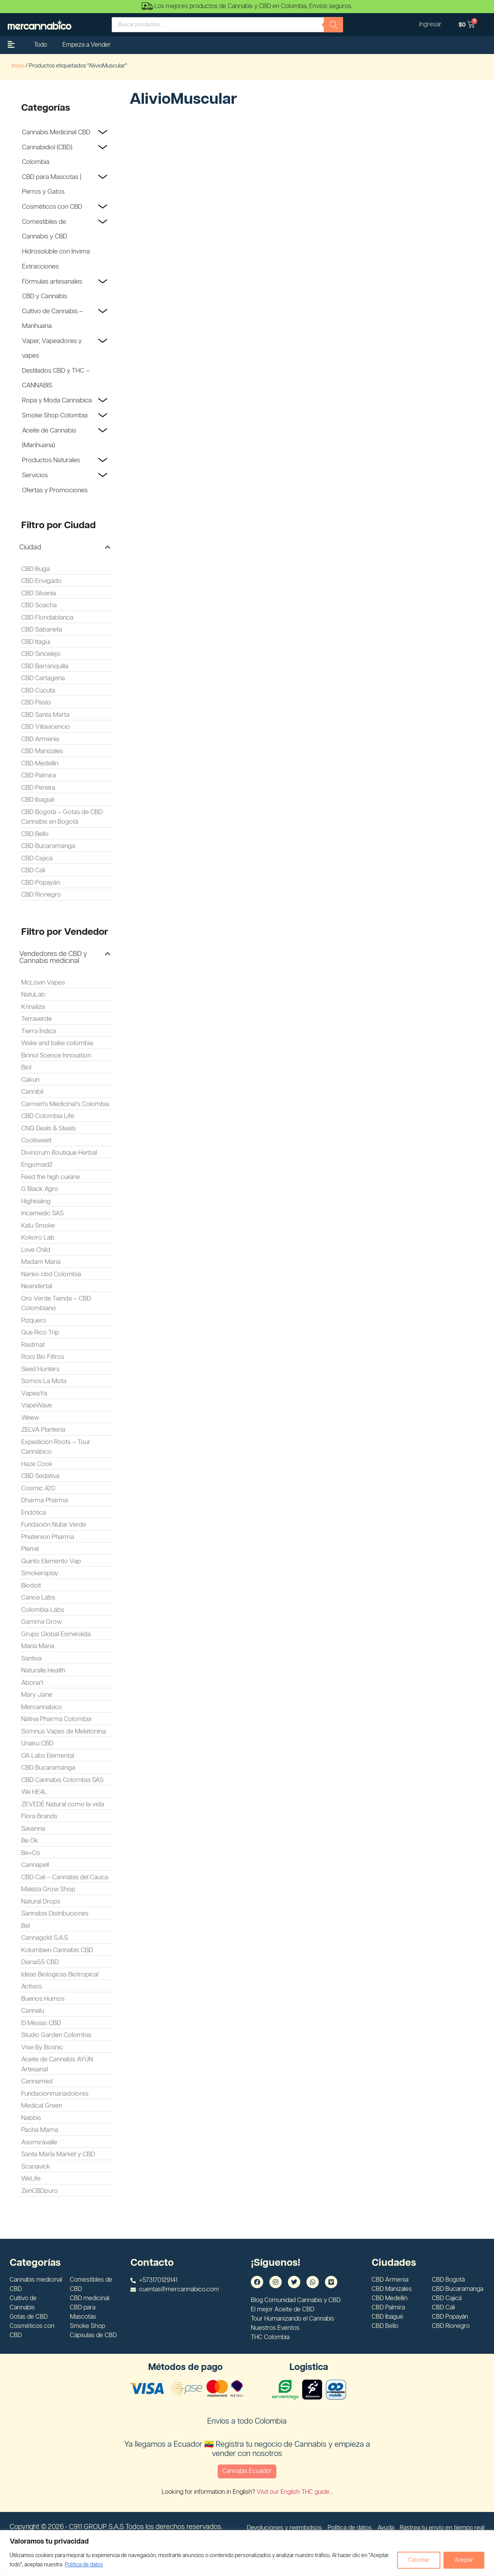 The image size is (494, 2576). What do you see at coordinates (26, 1067) in the screenshot?
I see `Biol` at bounding box center [26, 1067].